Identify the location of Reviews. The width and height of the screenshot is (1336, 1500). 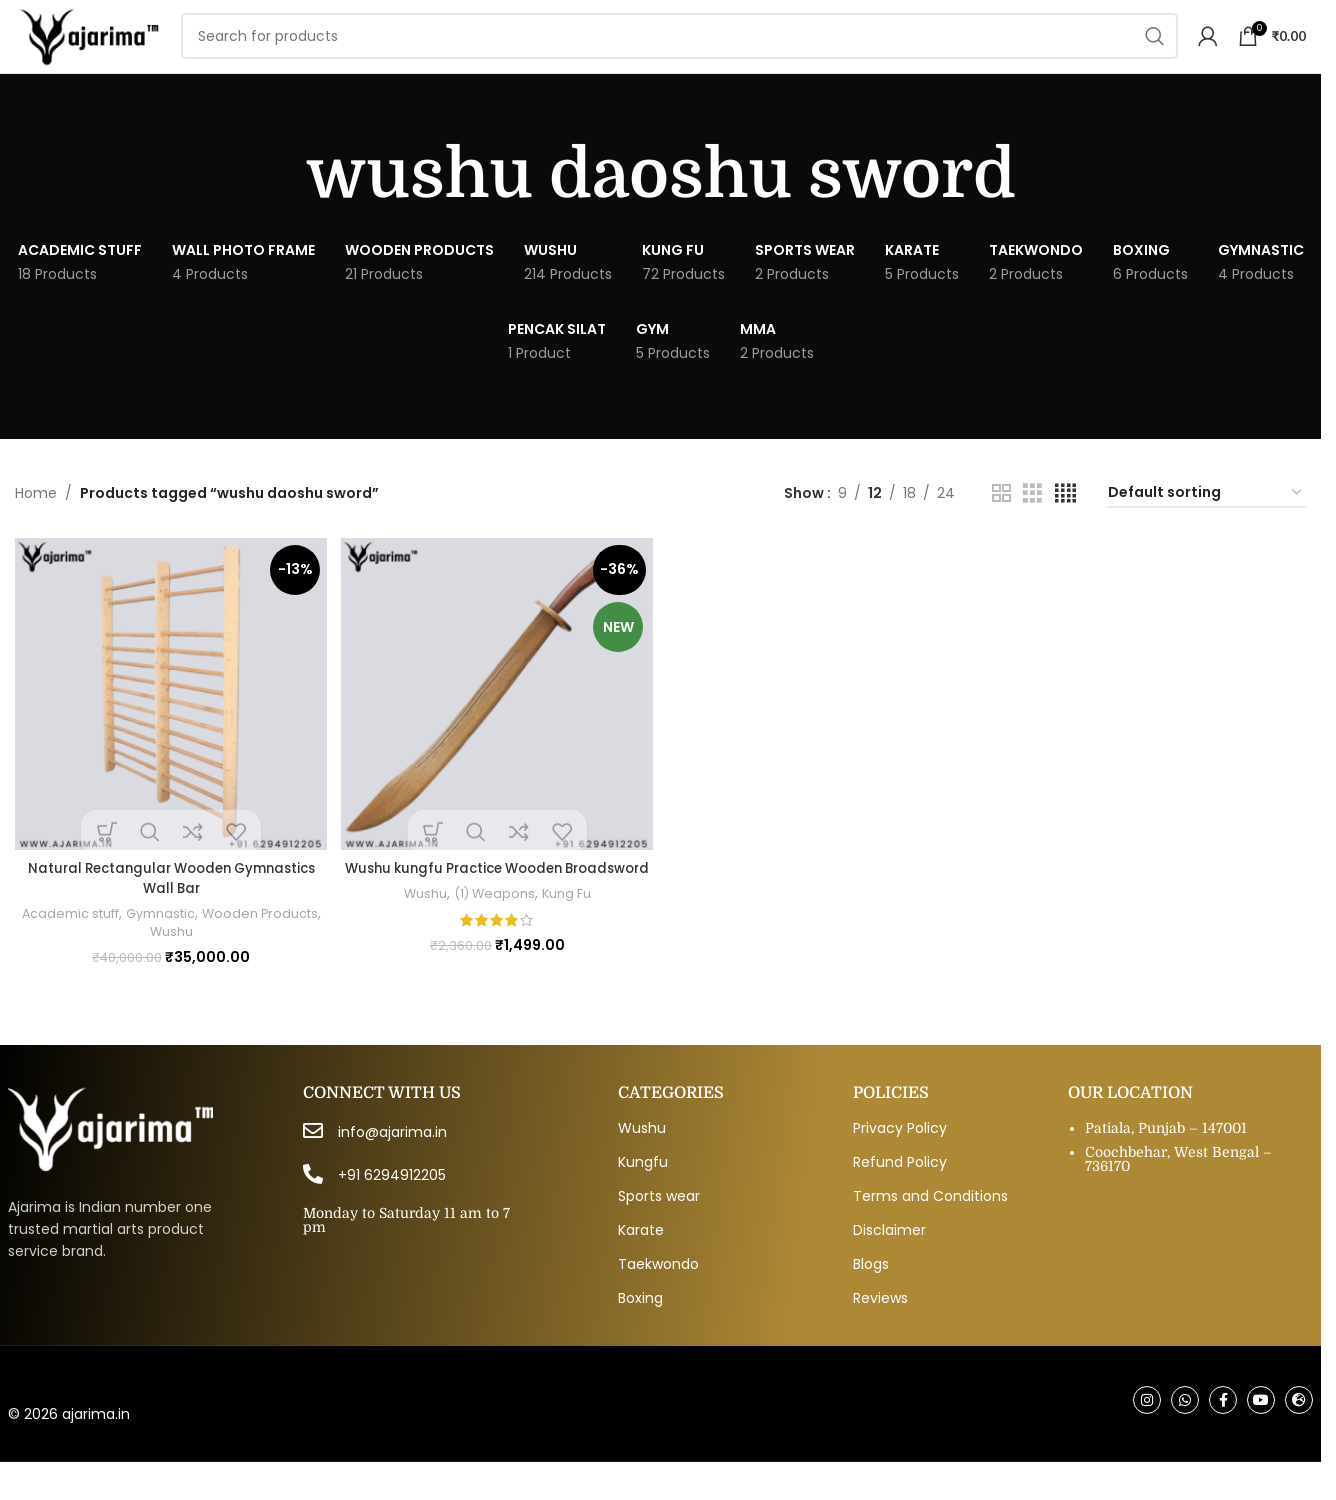
(880, 1332).